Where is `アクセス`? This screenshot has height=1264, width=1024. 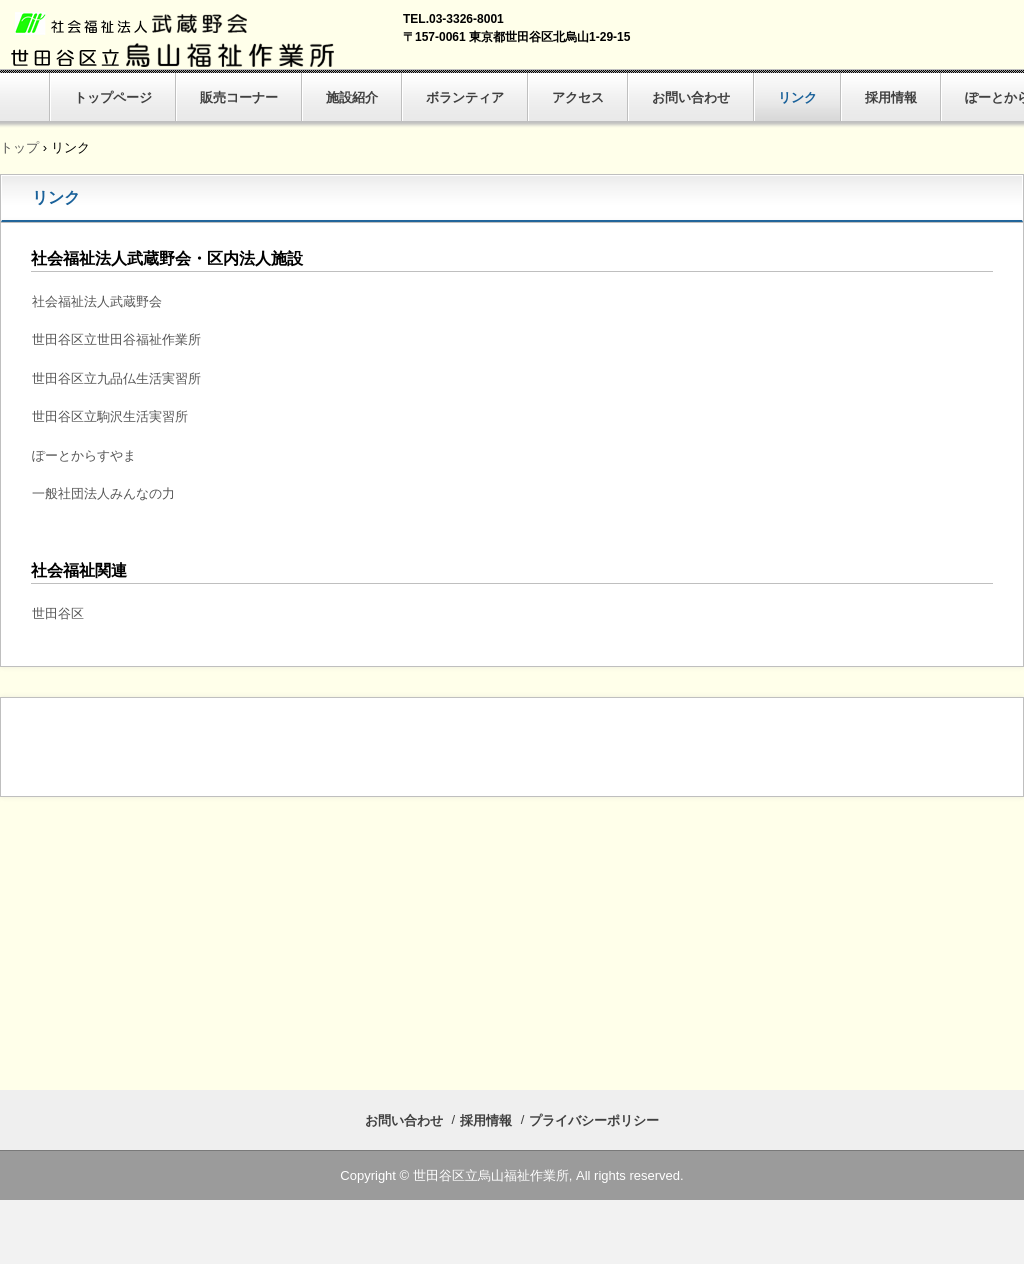 アクセス is located at coordinates (578, 97).